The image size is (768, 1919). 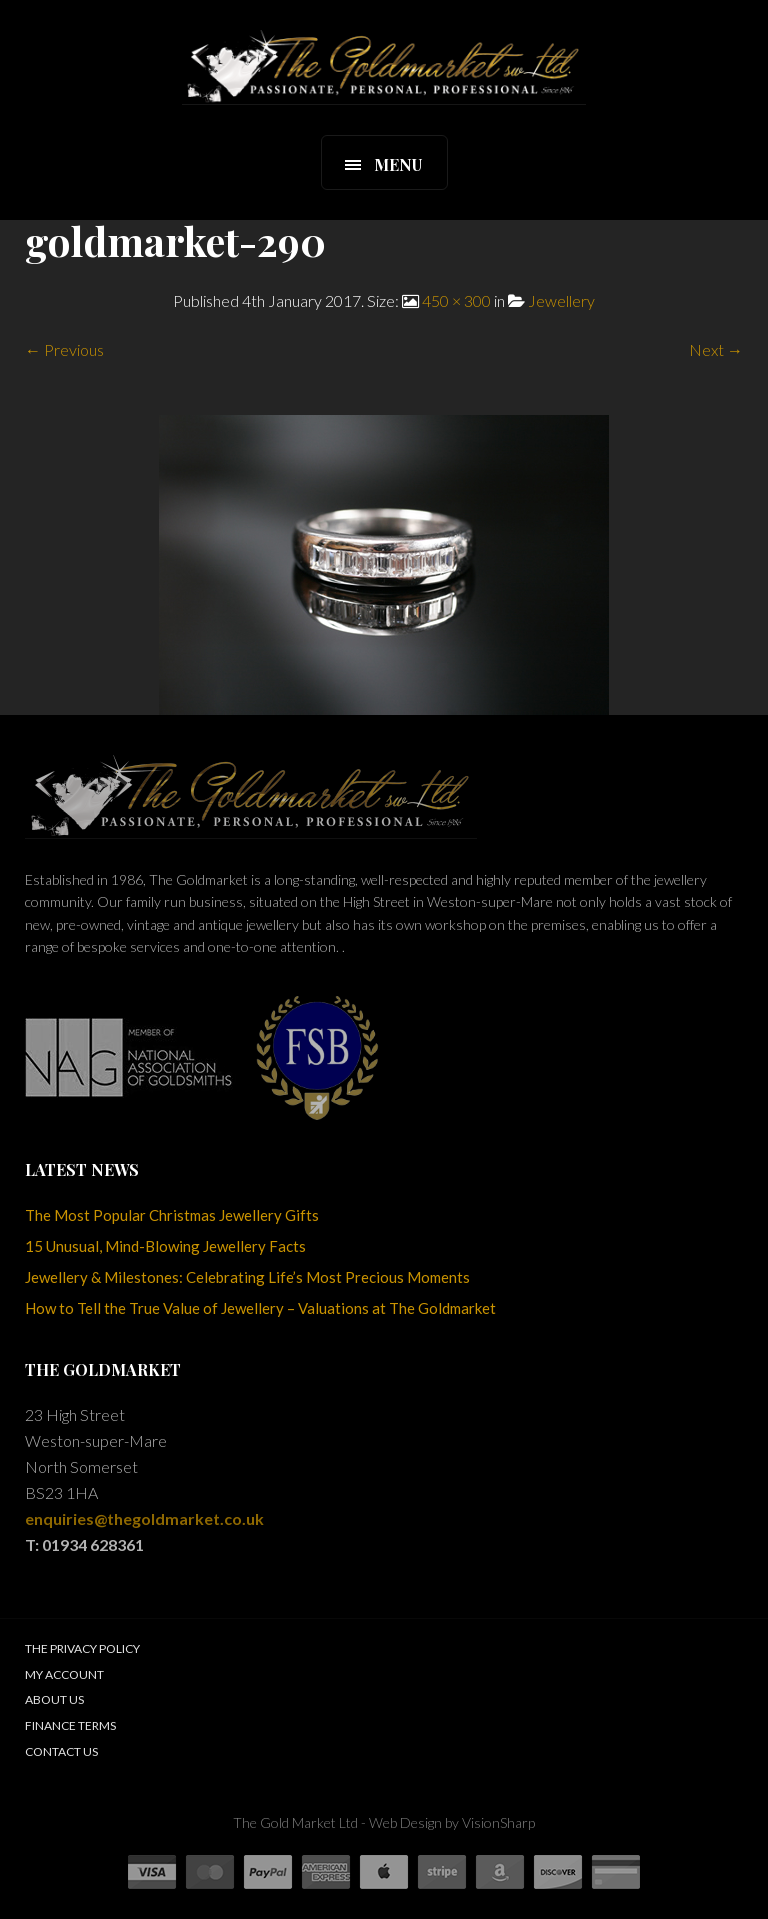 What do you see at coordinates (64, 349) in the screenshot?
I see `← Previous` at bounding box center [64, 349].